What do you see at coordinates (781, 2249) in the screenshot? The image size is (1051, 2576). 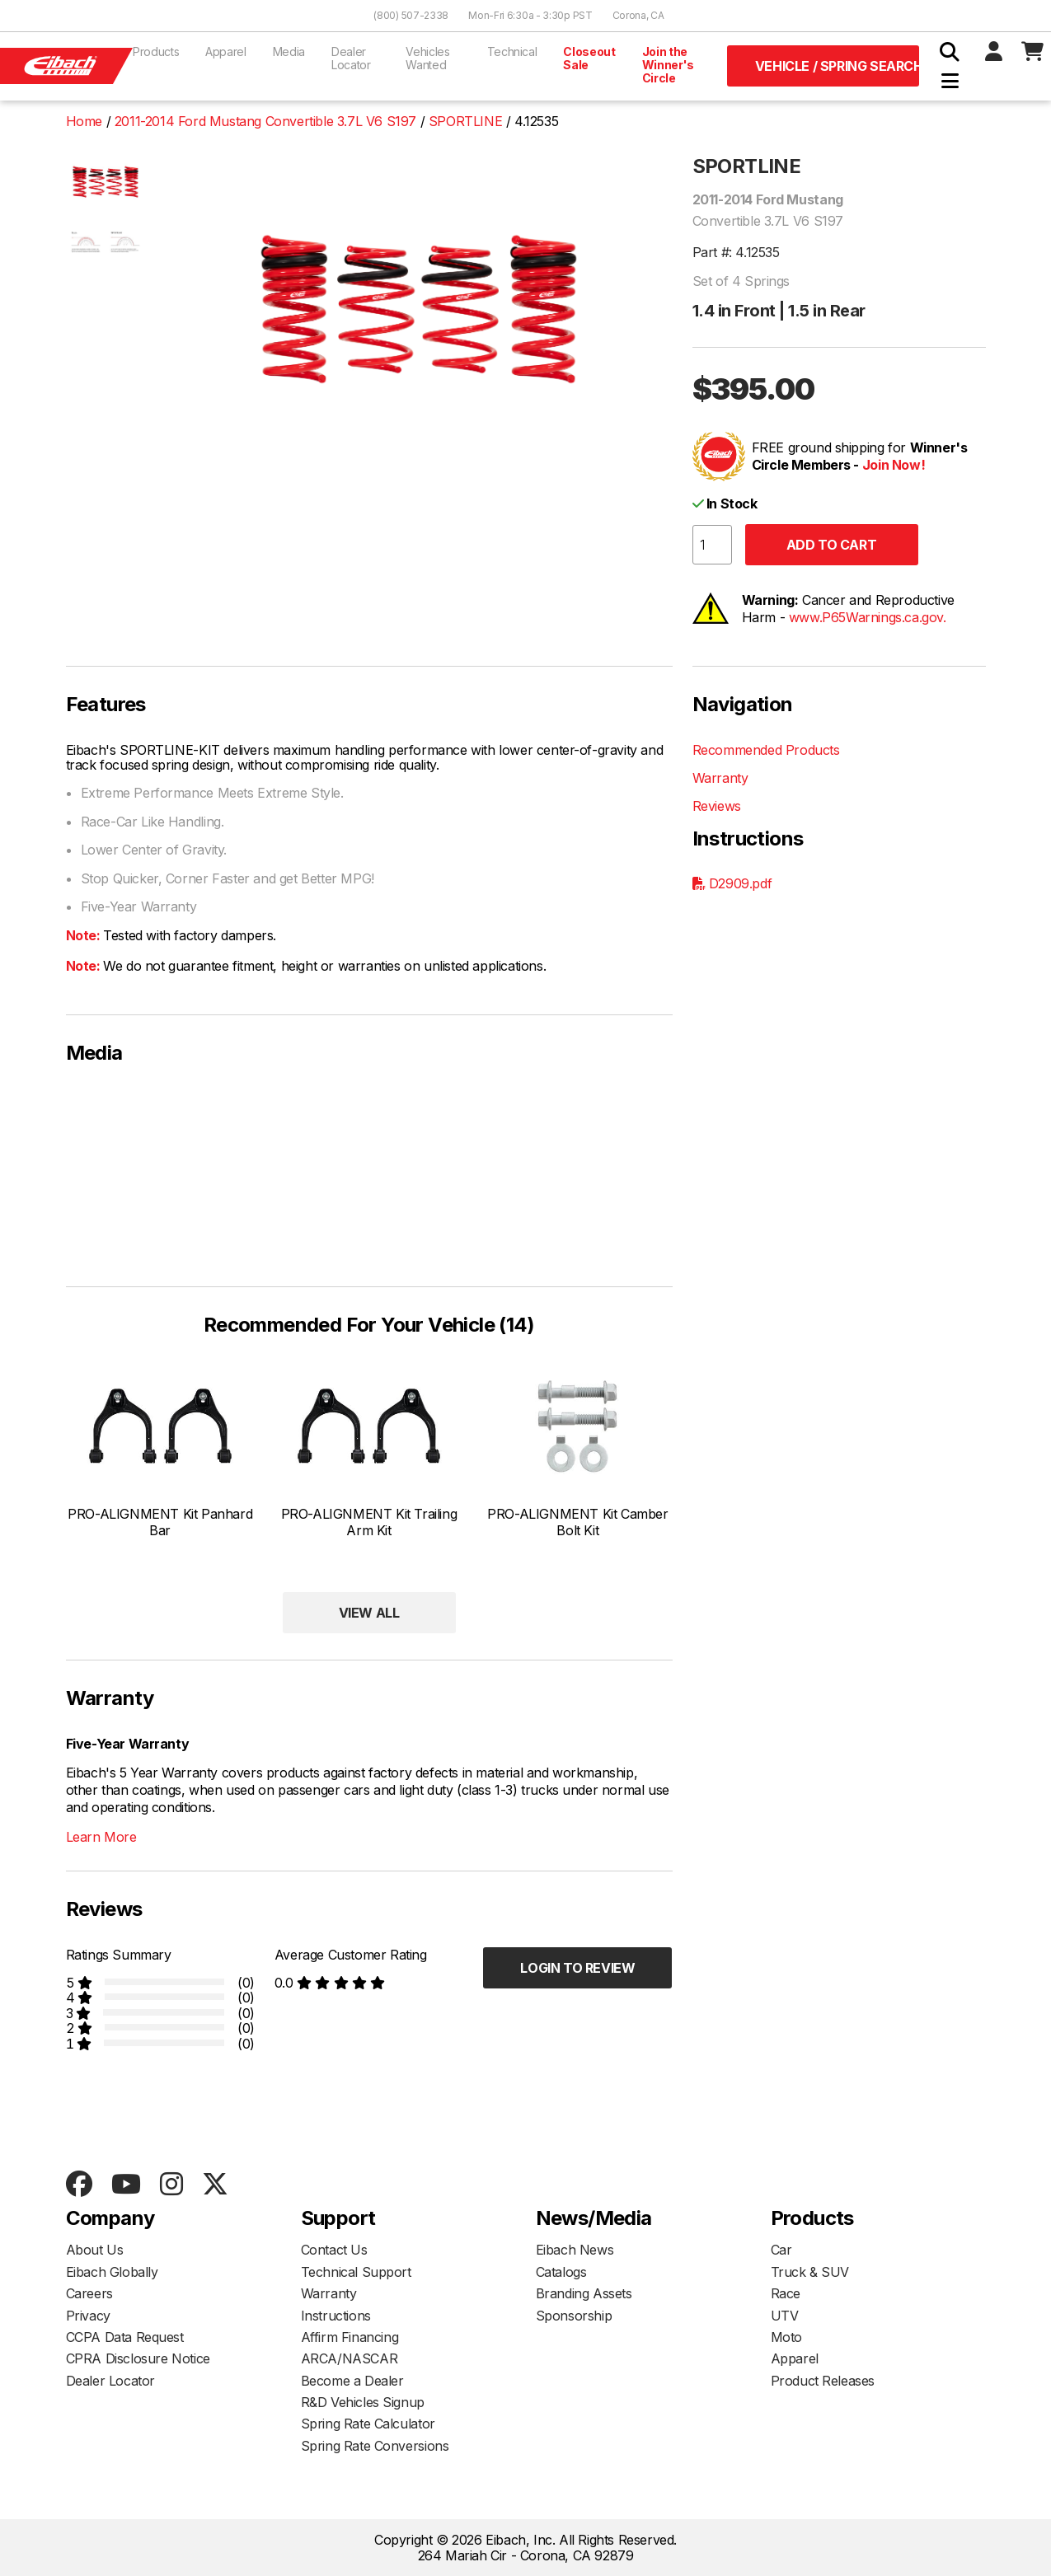 I see `Car` at bounding box center [781, 2249].